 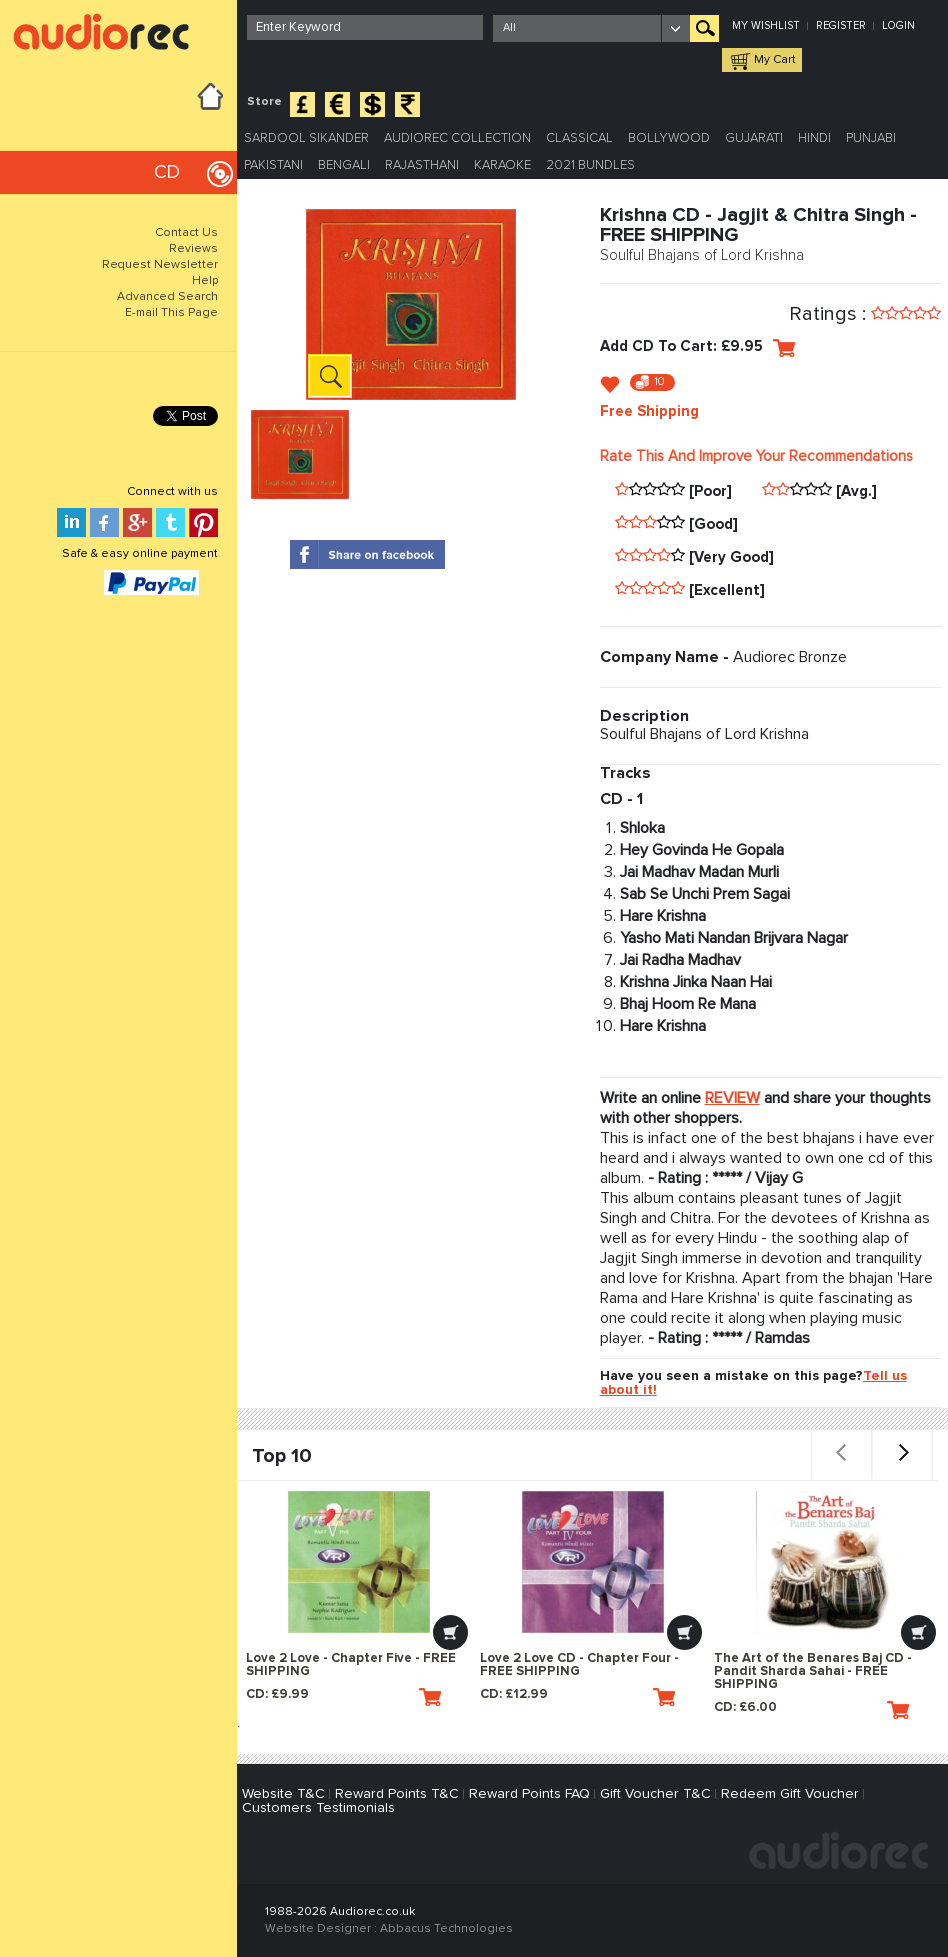 What do you see at coordinates (655, 1794) in the screenshot?
I see `Gift Voucher T&C` at bounding box center [655, 1794].